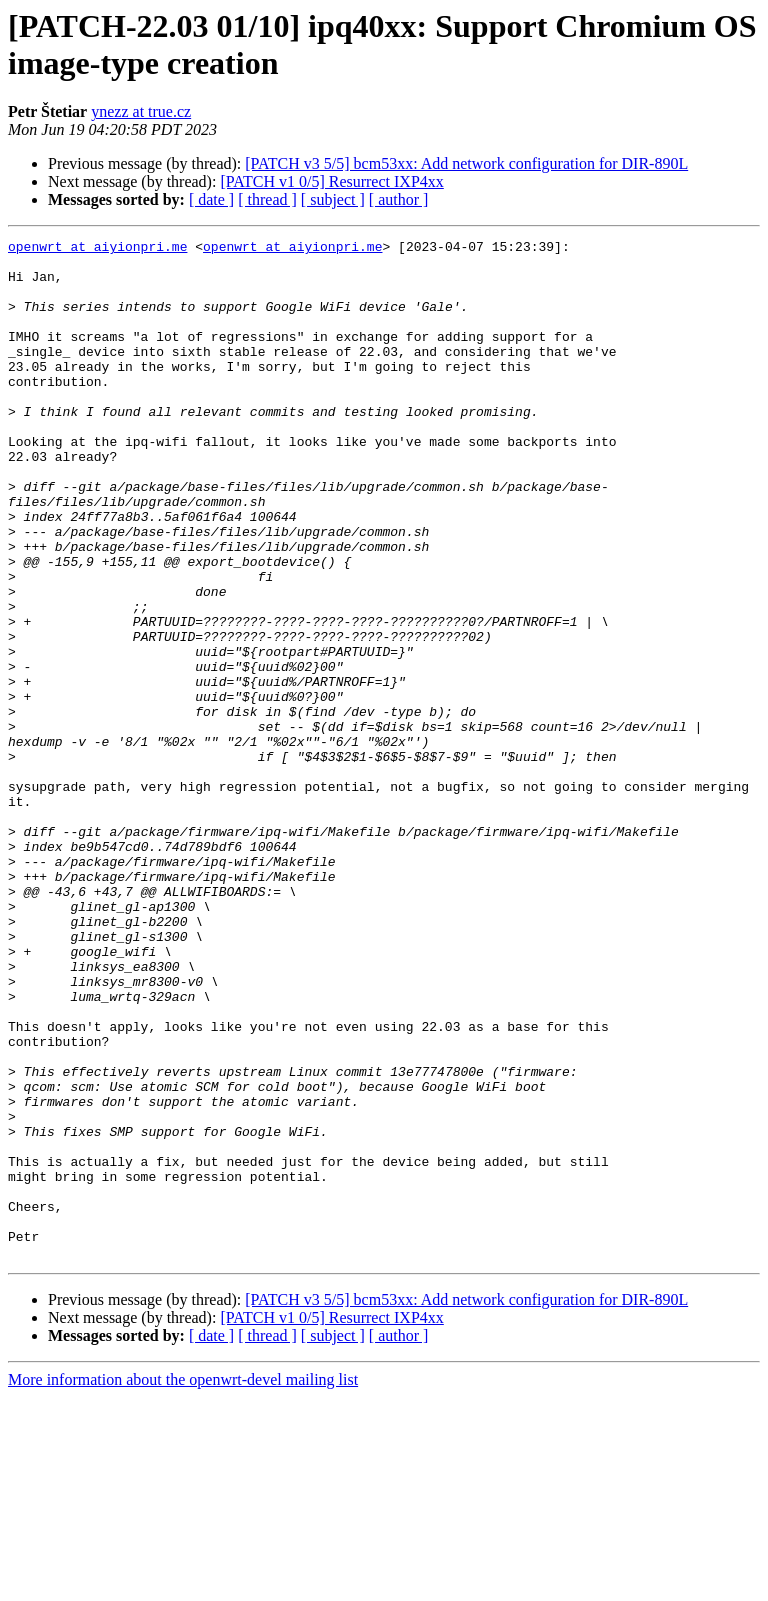 Image resolution: width=768 pixels, height=1601 pixels. What do you see at coordinates (183, 1583) in the screenshot?
I see `More information about the openwrt-devel mailing list` at bounding box center [183, 1583].